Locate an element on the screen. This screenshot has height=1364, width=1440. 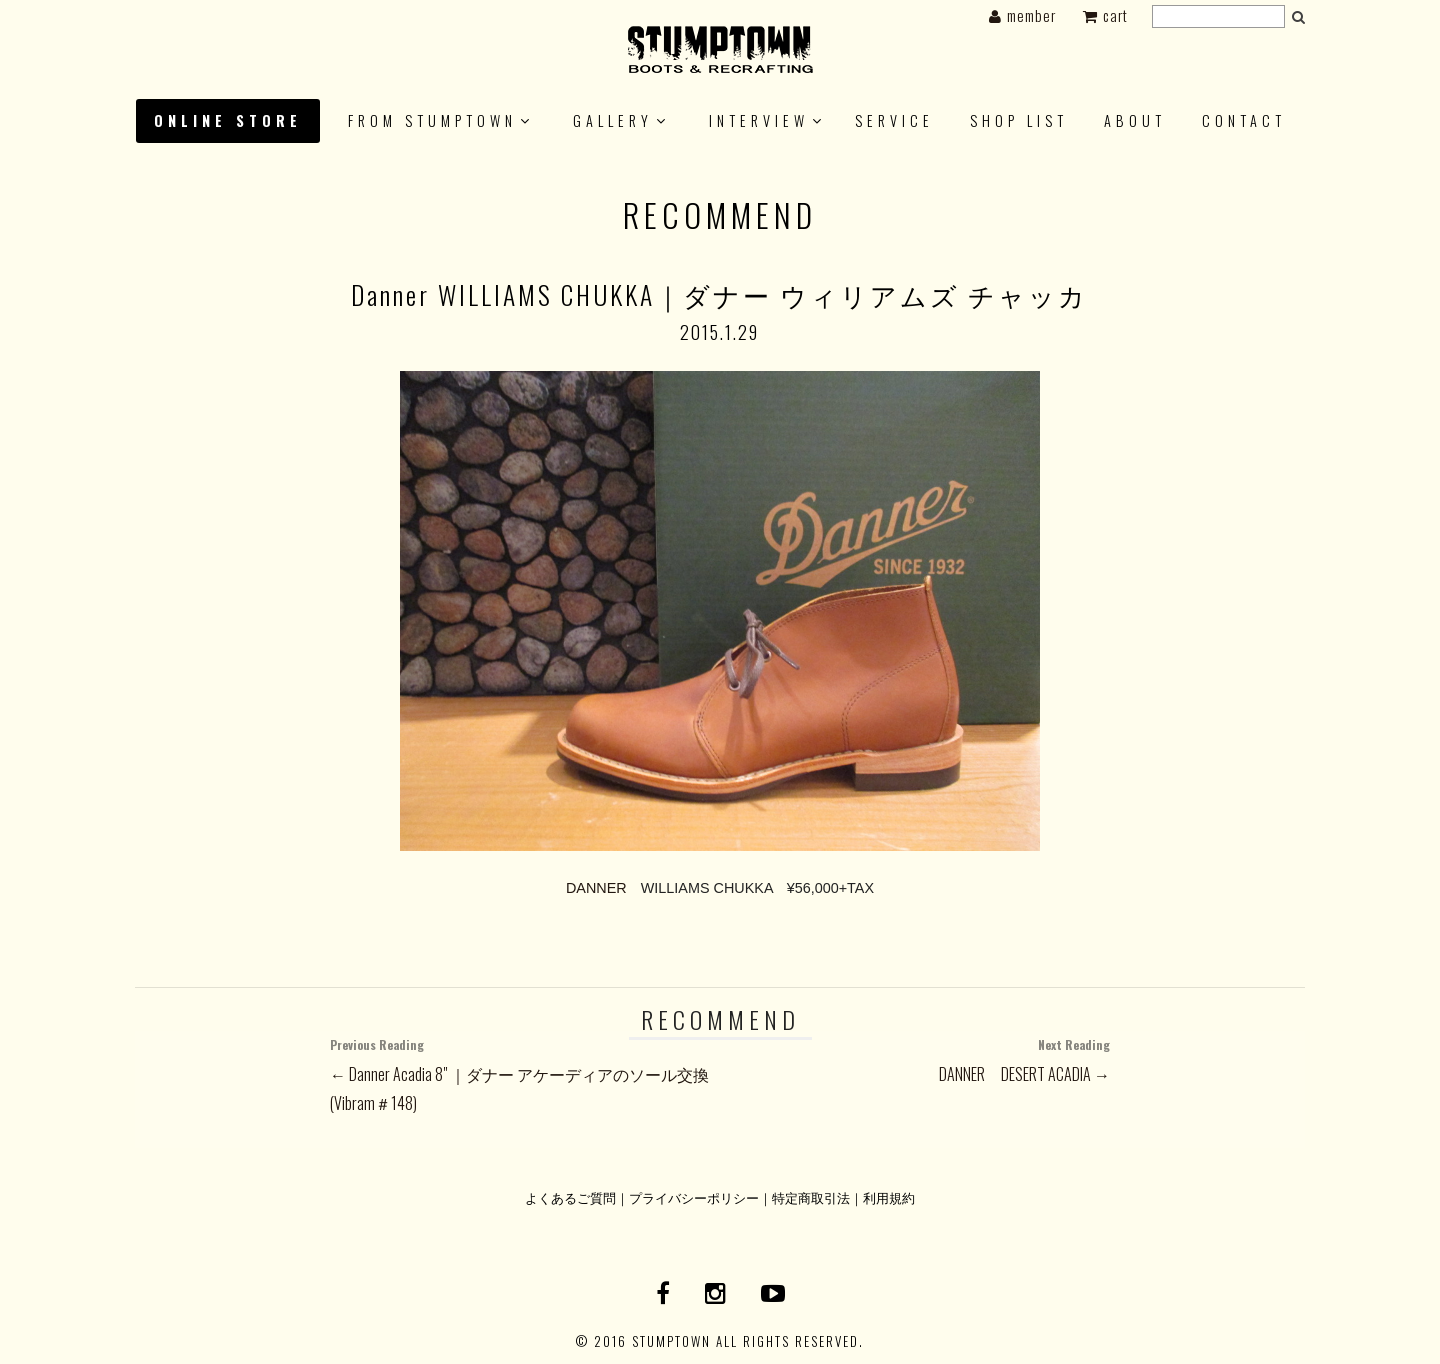
← Danner Acadia 8" ｜ダナー アケーディアのソール交換(Vibram＃148) is located at coordinates (525, 1073).